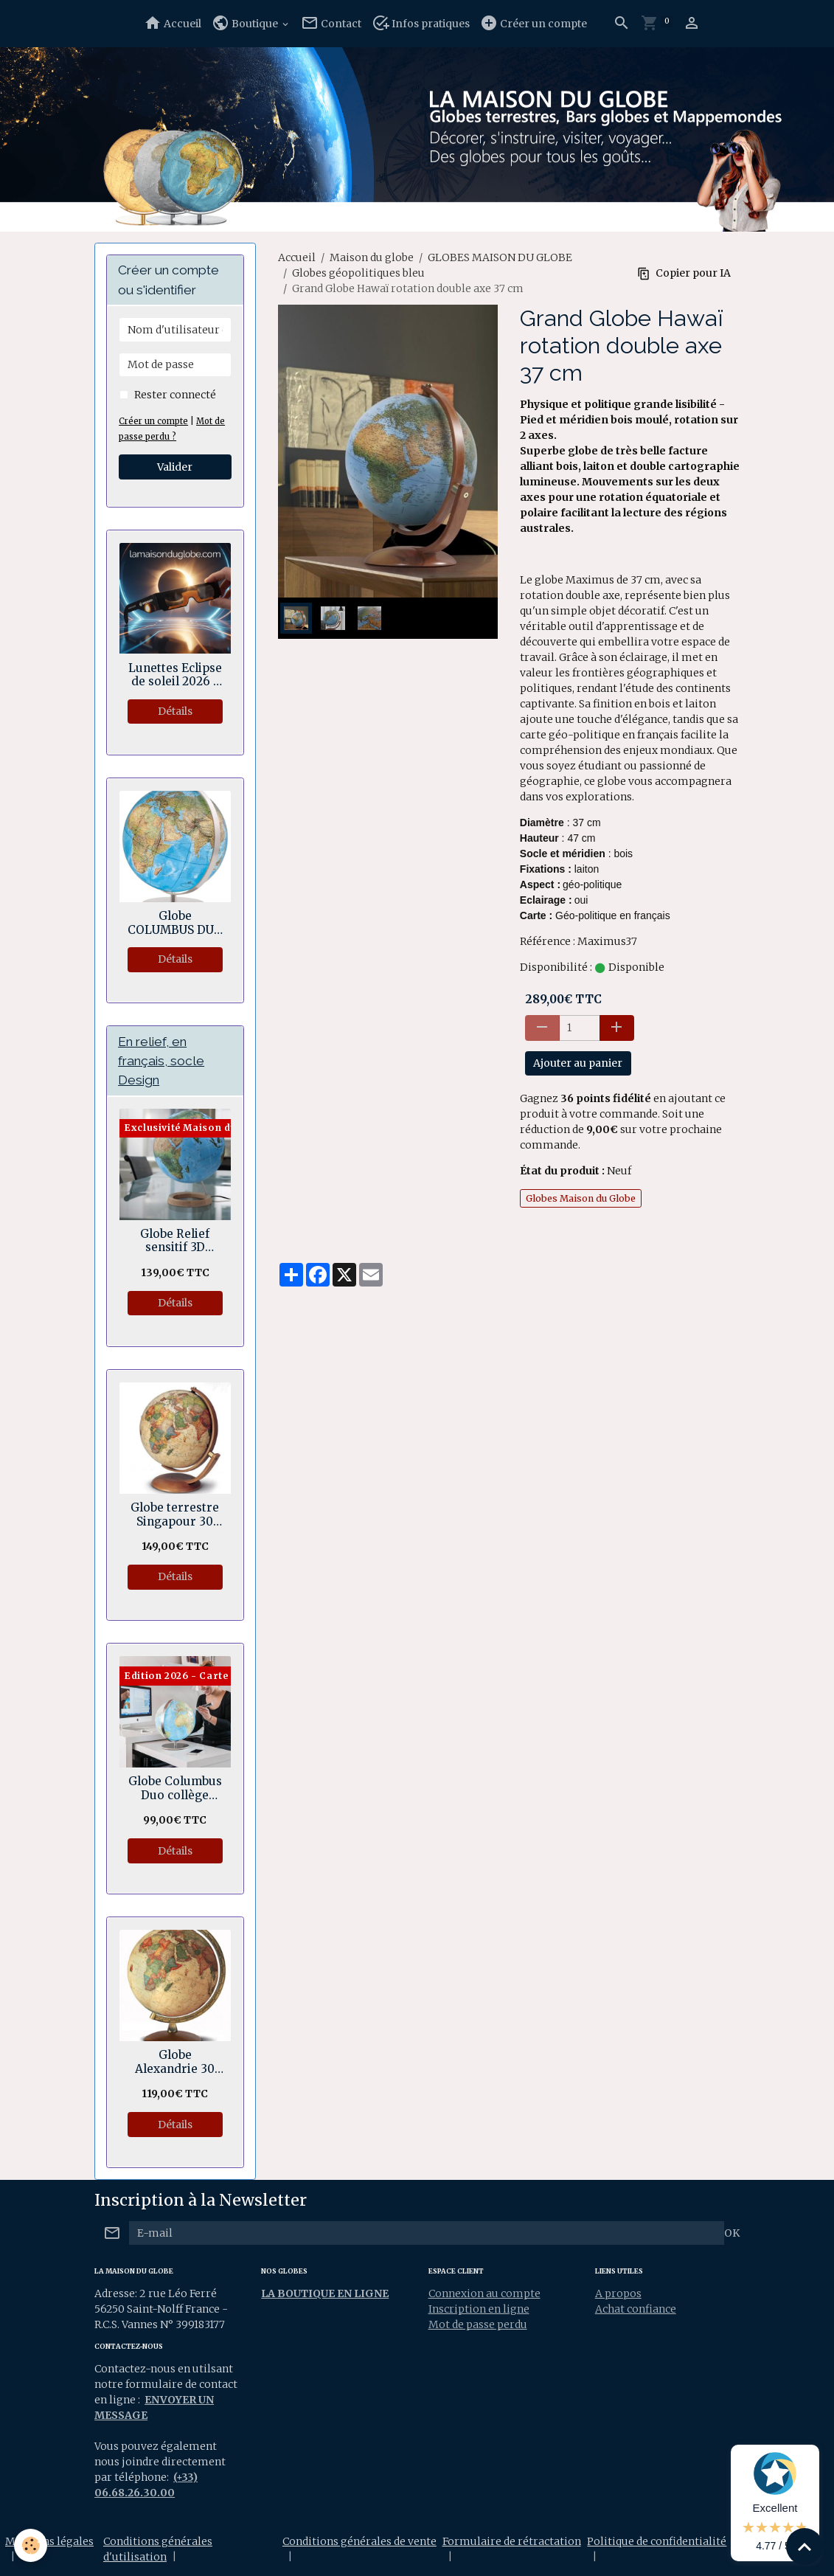 This screenshot has height=2576, width=834. I want to click on Politique de confidentialité, so click(656, 2541).